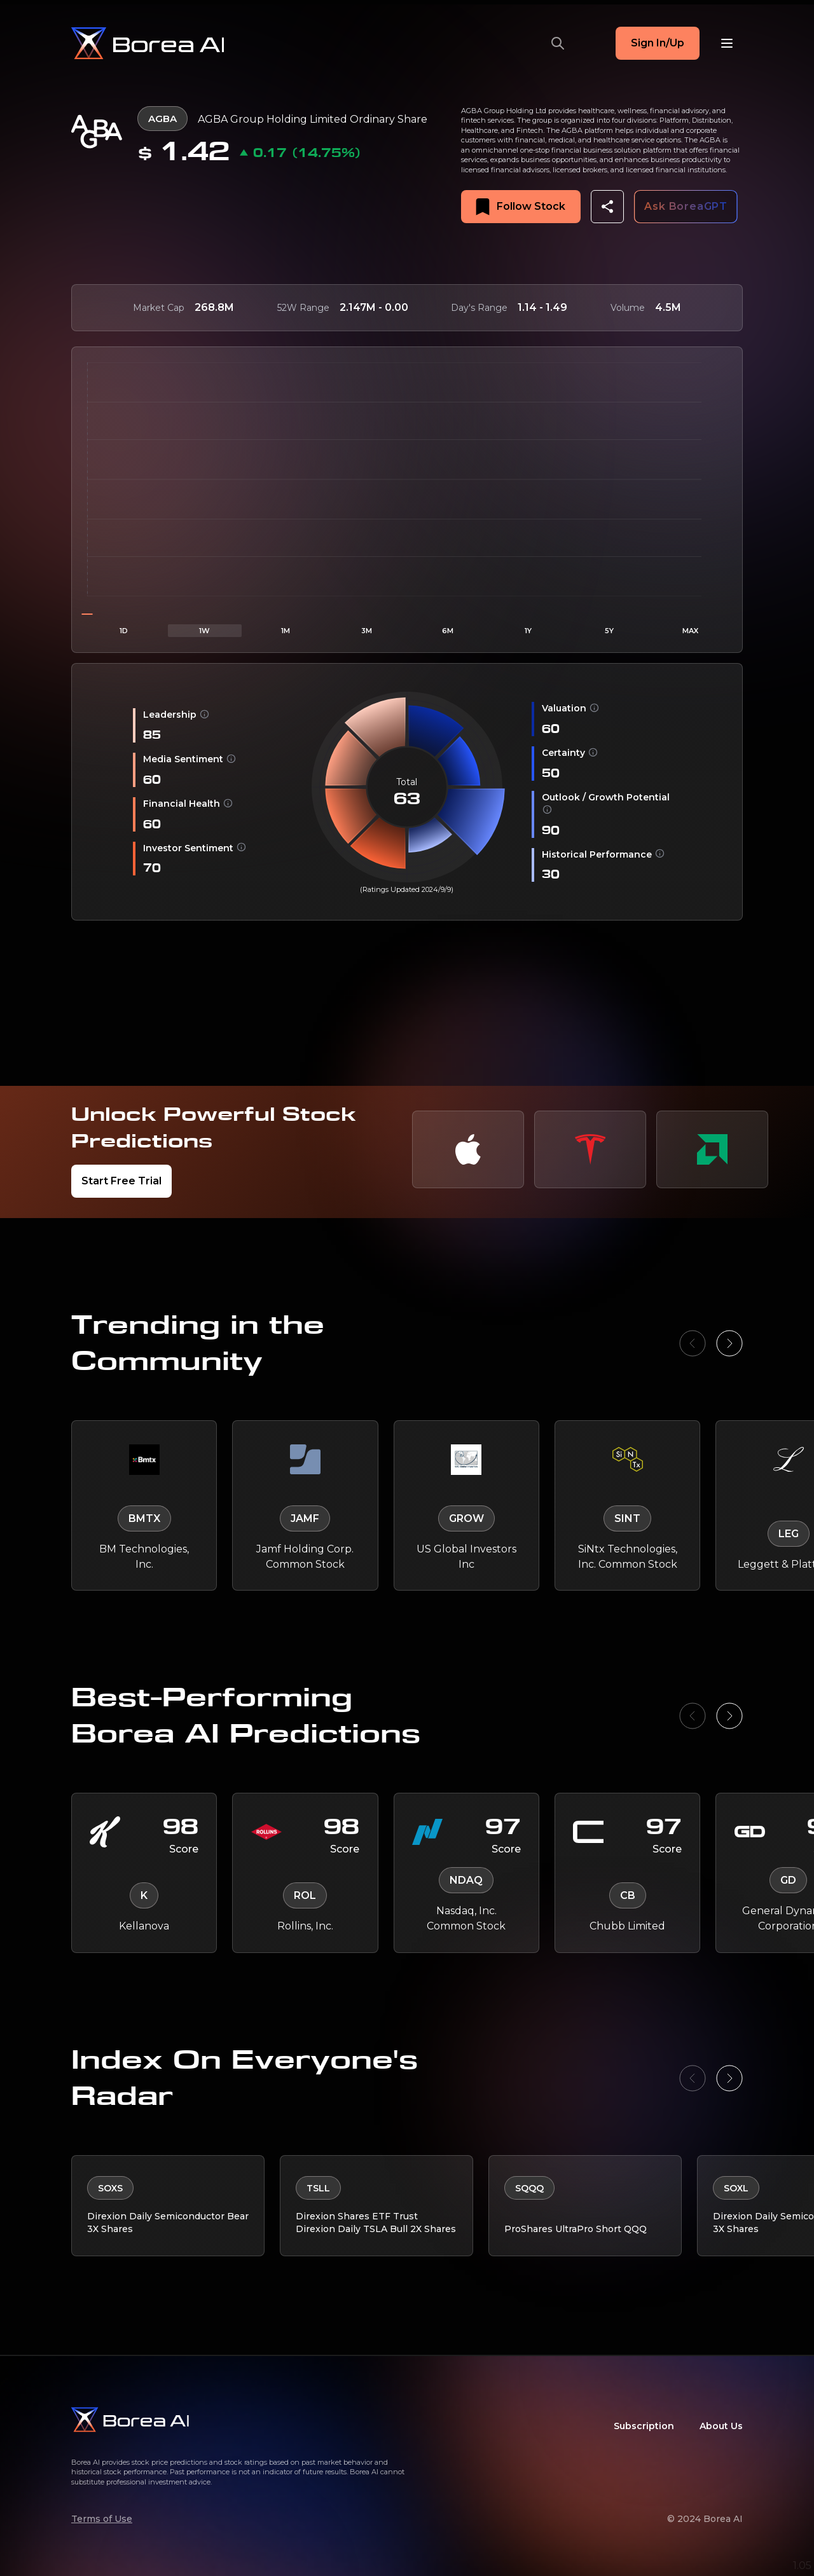  Describe the element at coordinates (690, 630) in the screenshot. I see `MAX` at that location.